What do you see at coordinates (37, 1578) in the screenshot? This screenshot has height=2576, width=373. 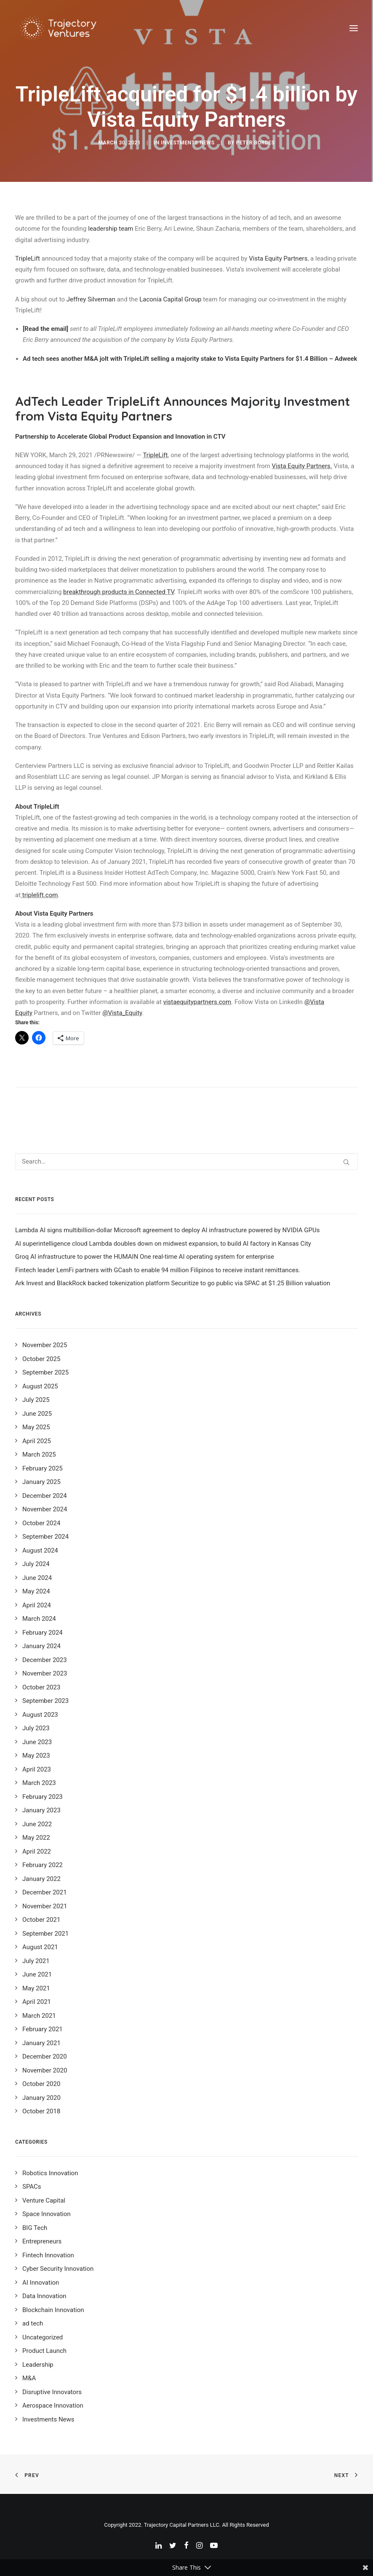 I see `June 2024` at bounding box center [37, 1578].